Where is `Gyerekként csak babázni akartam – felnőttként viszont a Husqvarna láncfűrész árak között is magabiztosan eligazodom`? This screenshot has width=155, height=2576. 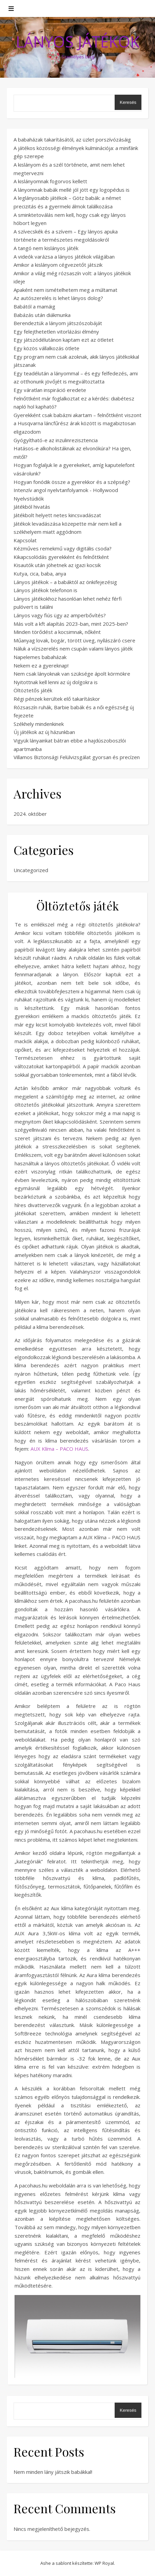
Gyerekként csak babázni akartam – felnőttként viszont a Husqvarna láncfűrész árak között is magabiztosan eligazodom is located at coordinates (77, 423).